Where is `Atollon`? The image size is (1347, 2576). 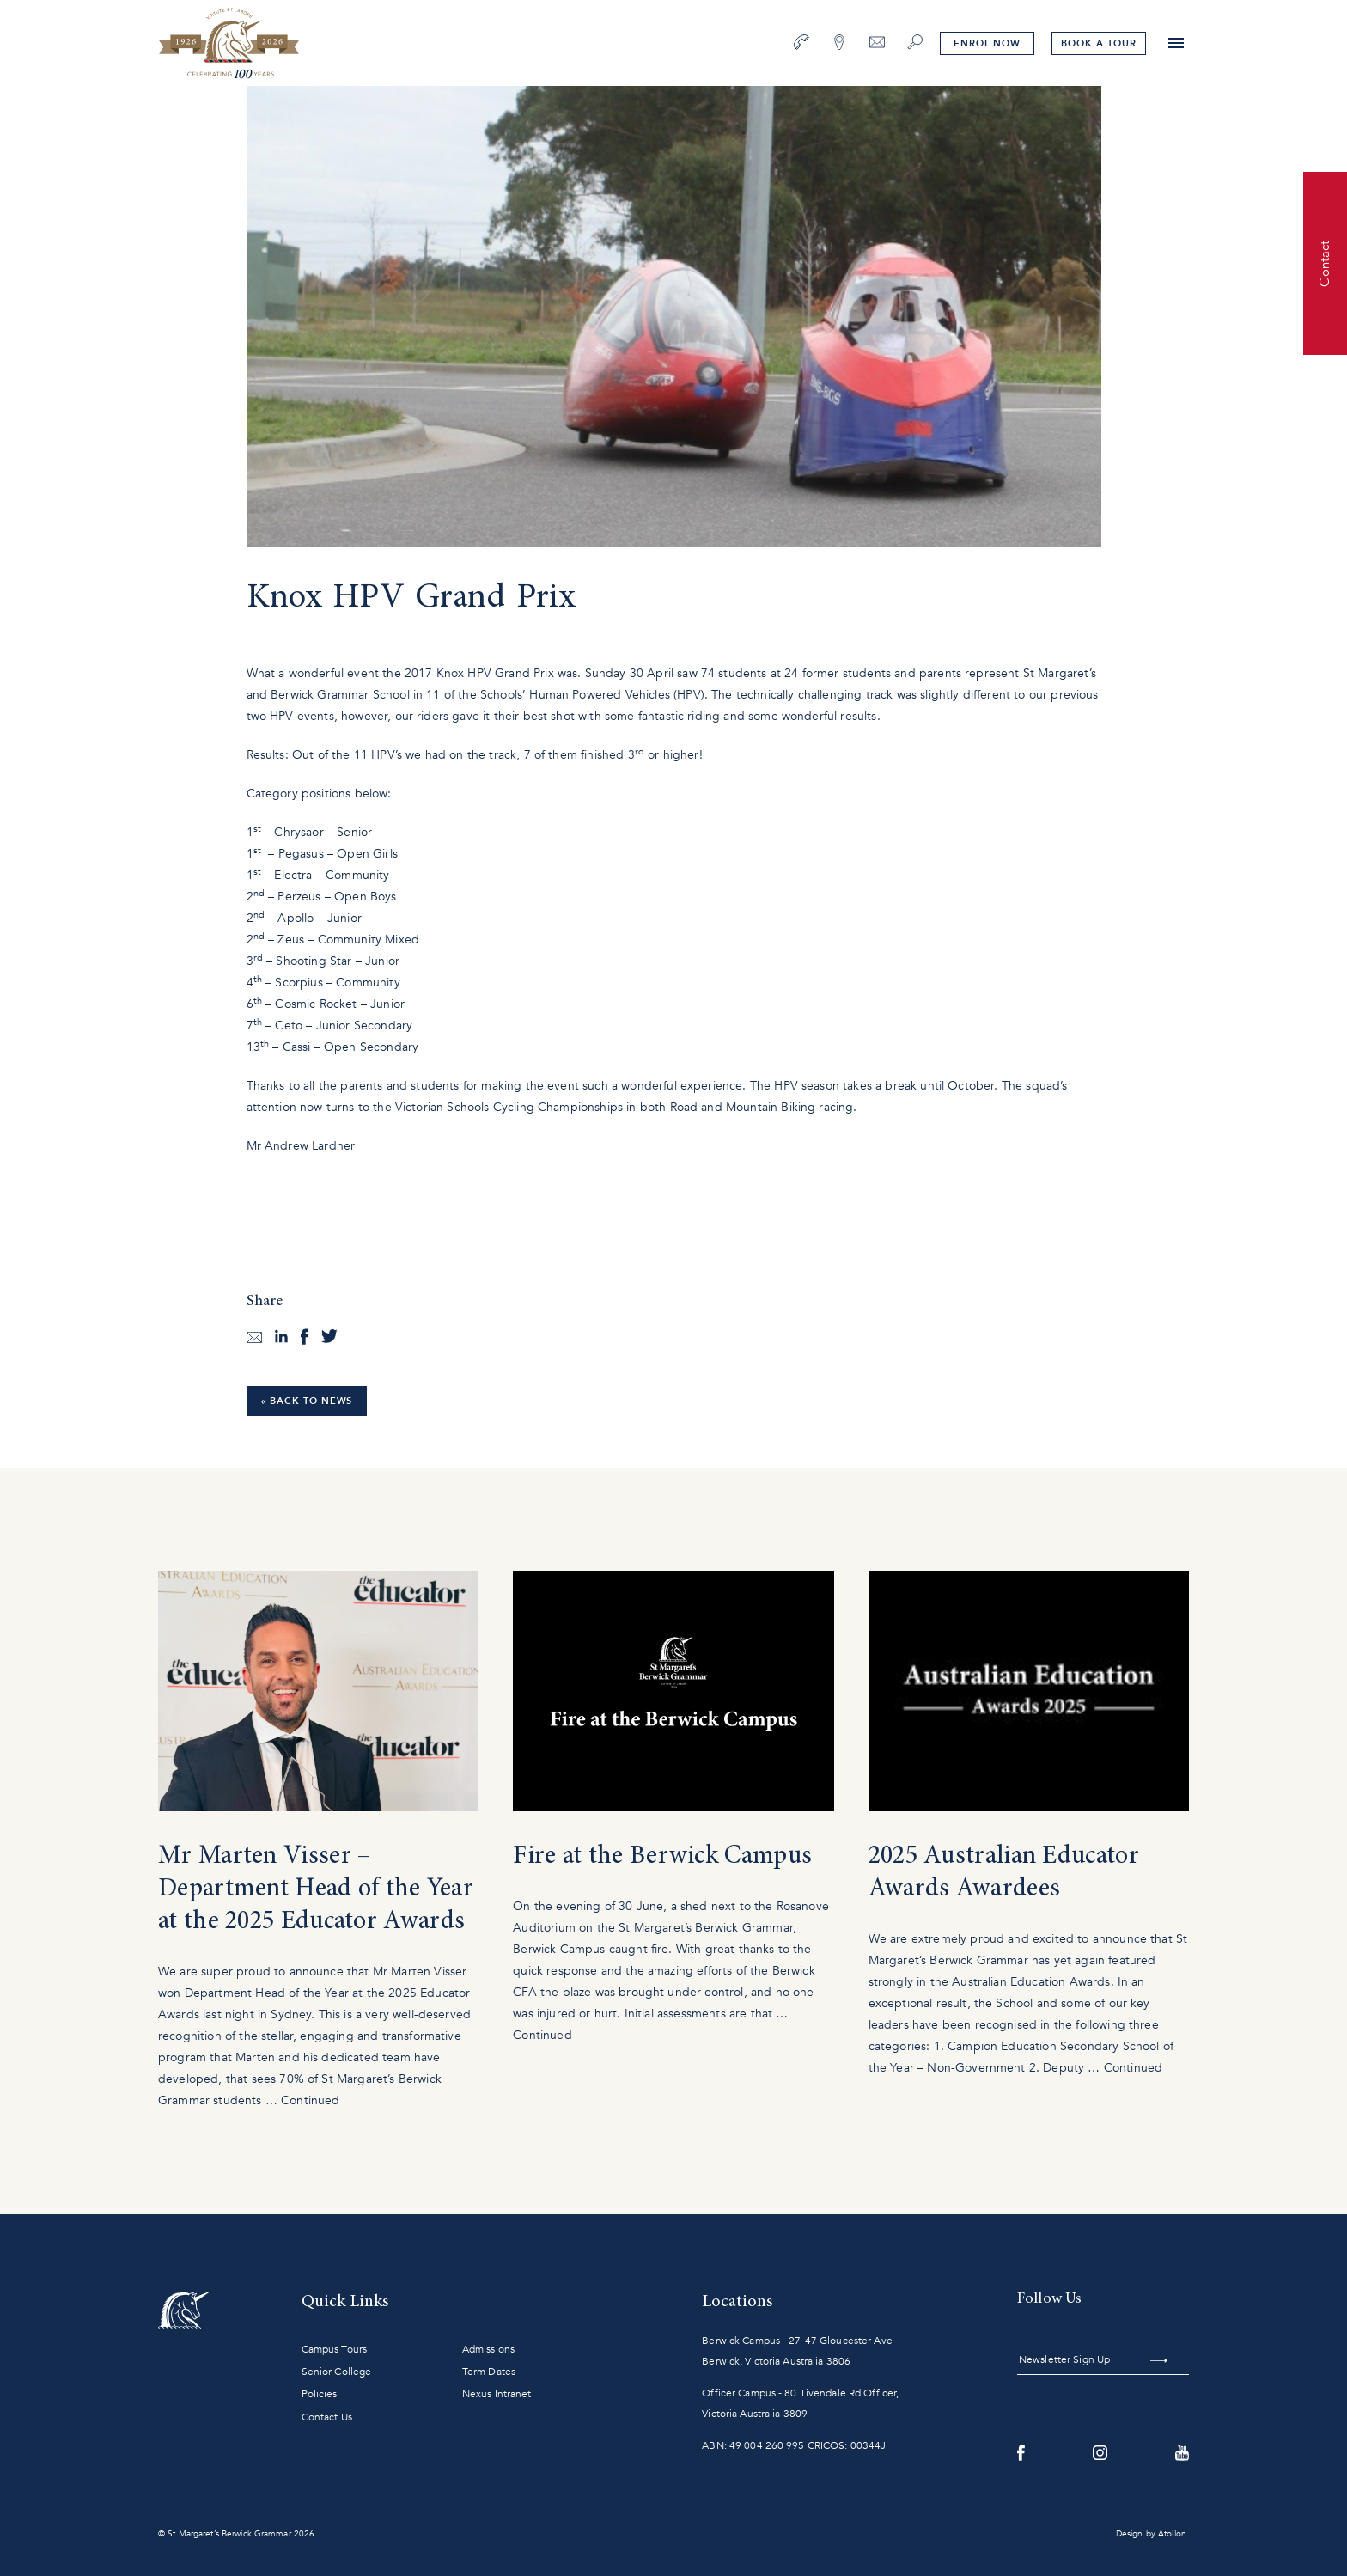 Atollon is located at coordinates (1172, 2534).